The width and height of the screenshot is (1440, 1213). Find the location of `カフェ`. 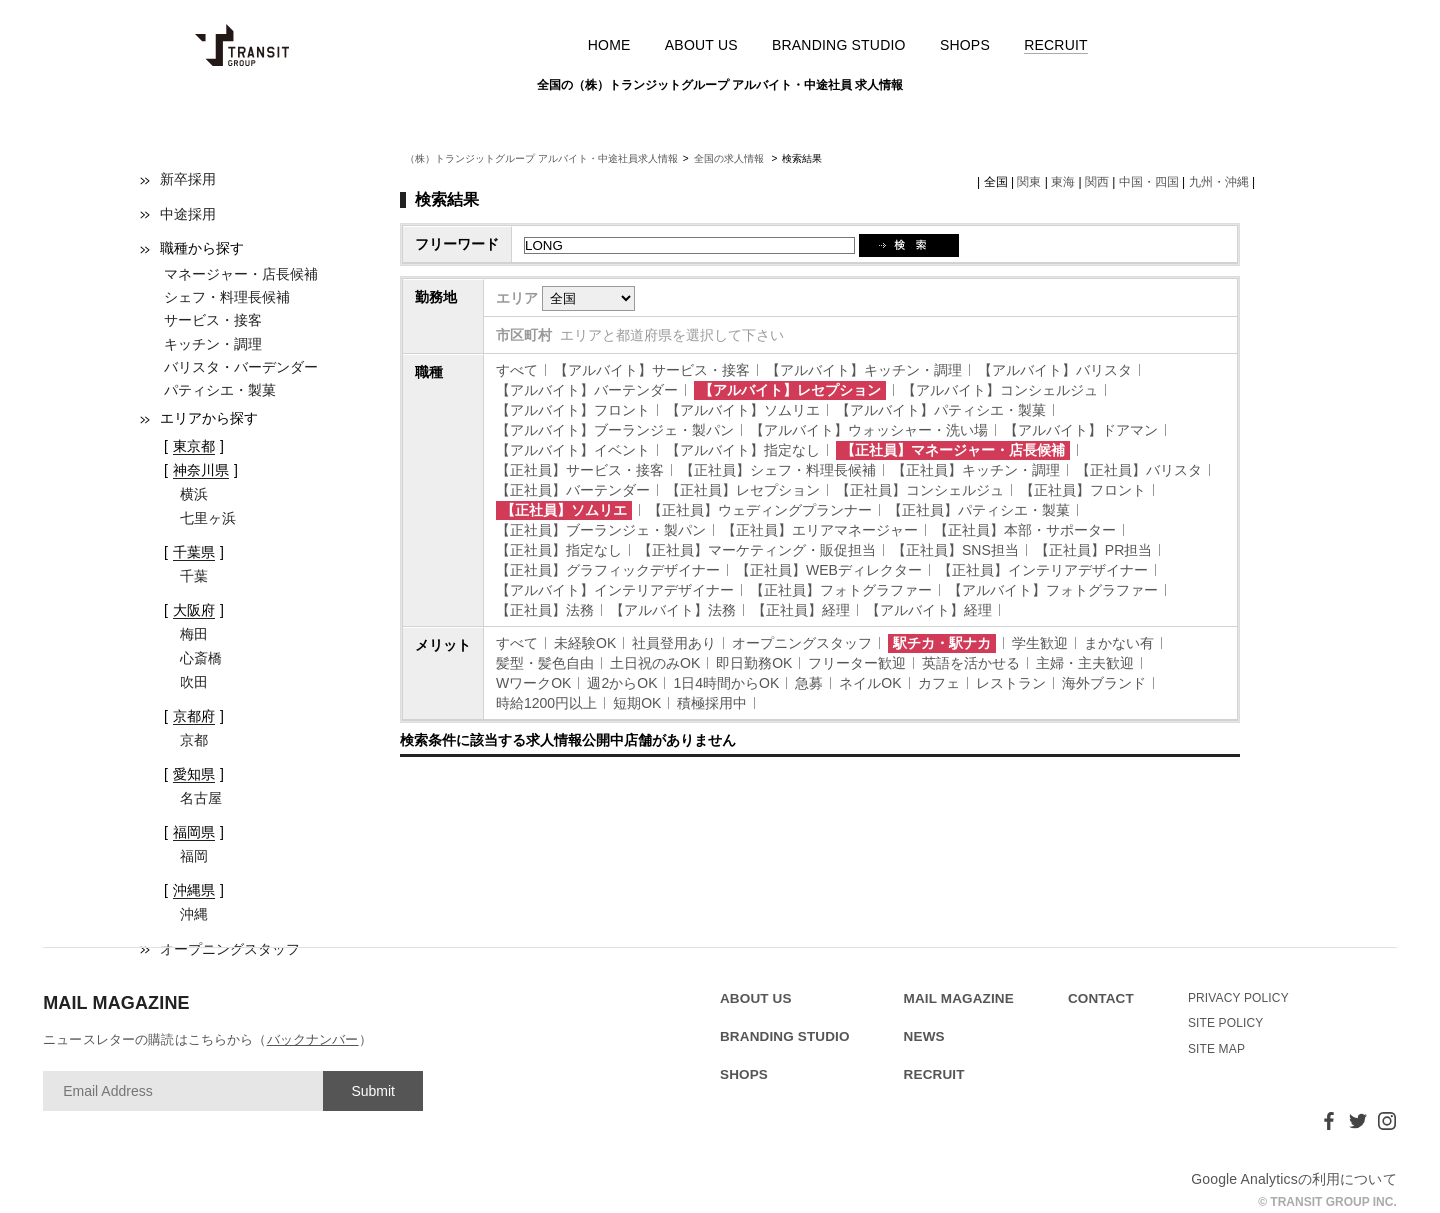

カフェ is located at coordinates (939, 683).